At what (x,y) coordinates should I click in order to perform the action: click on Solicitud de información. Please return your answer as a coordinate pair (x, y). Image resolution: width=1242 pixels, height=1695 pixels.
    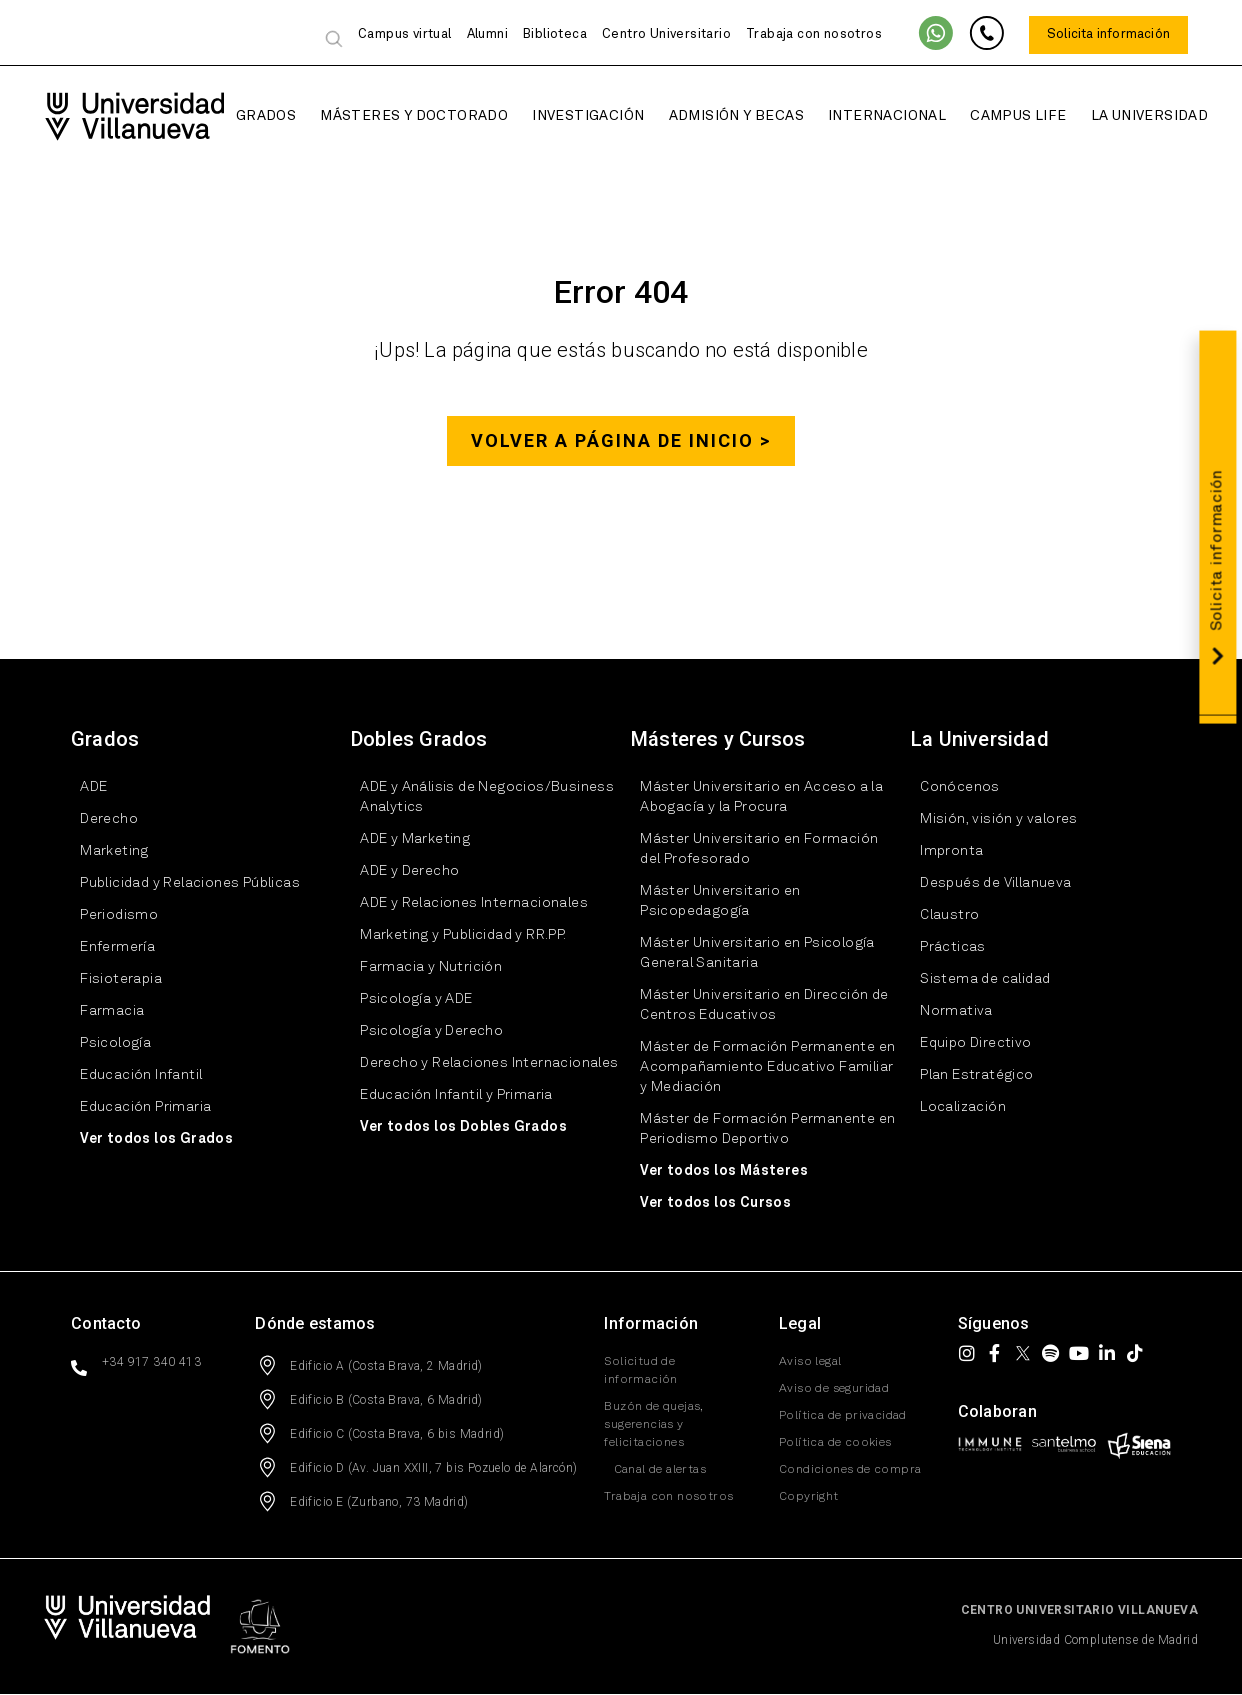
    Looking at the image, I should click on (640, 1372).